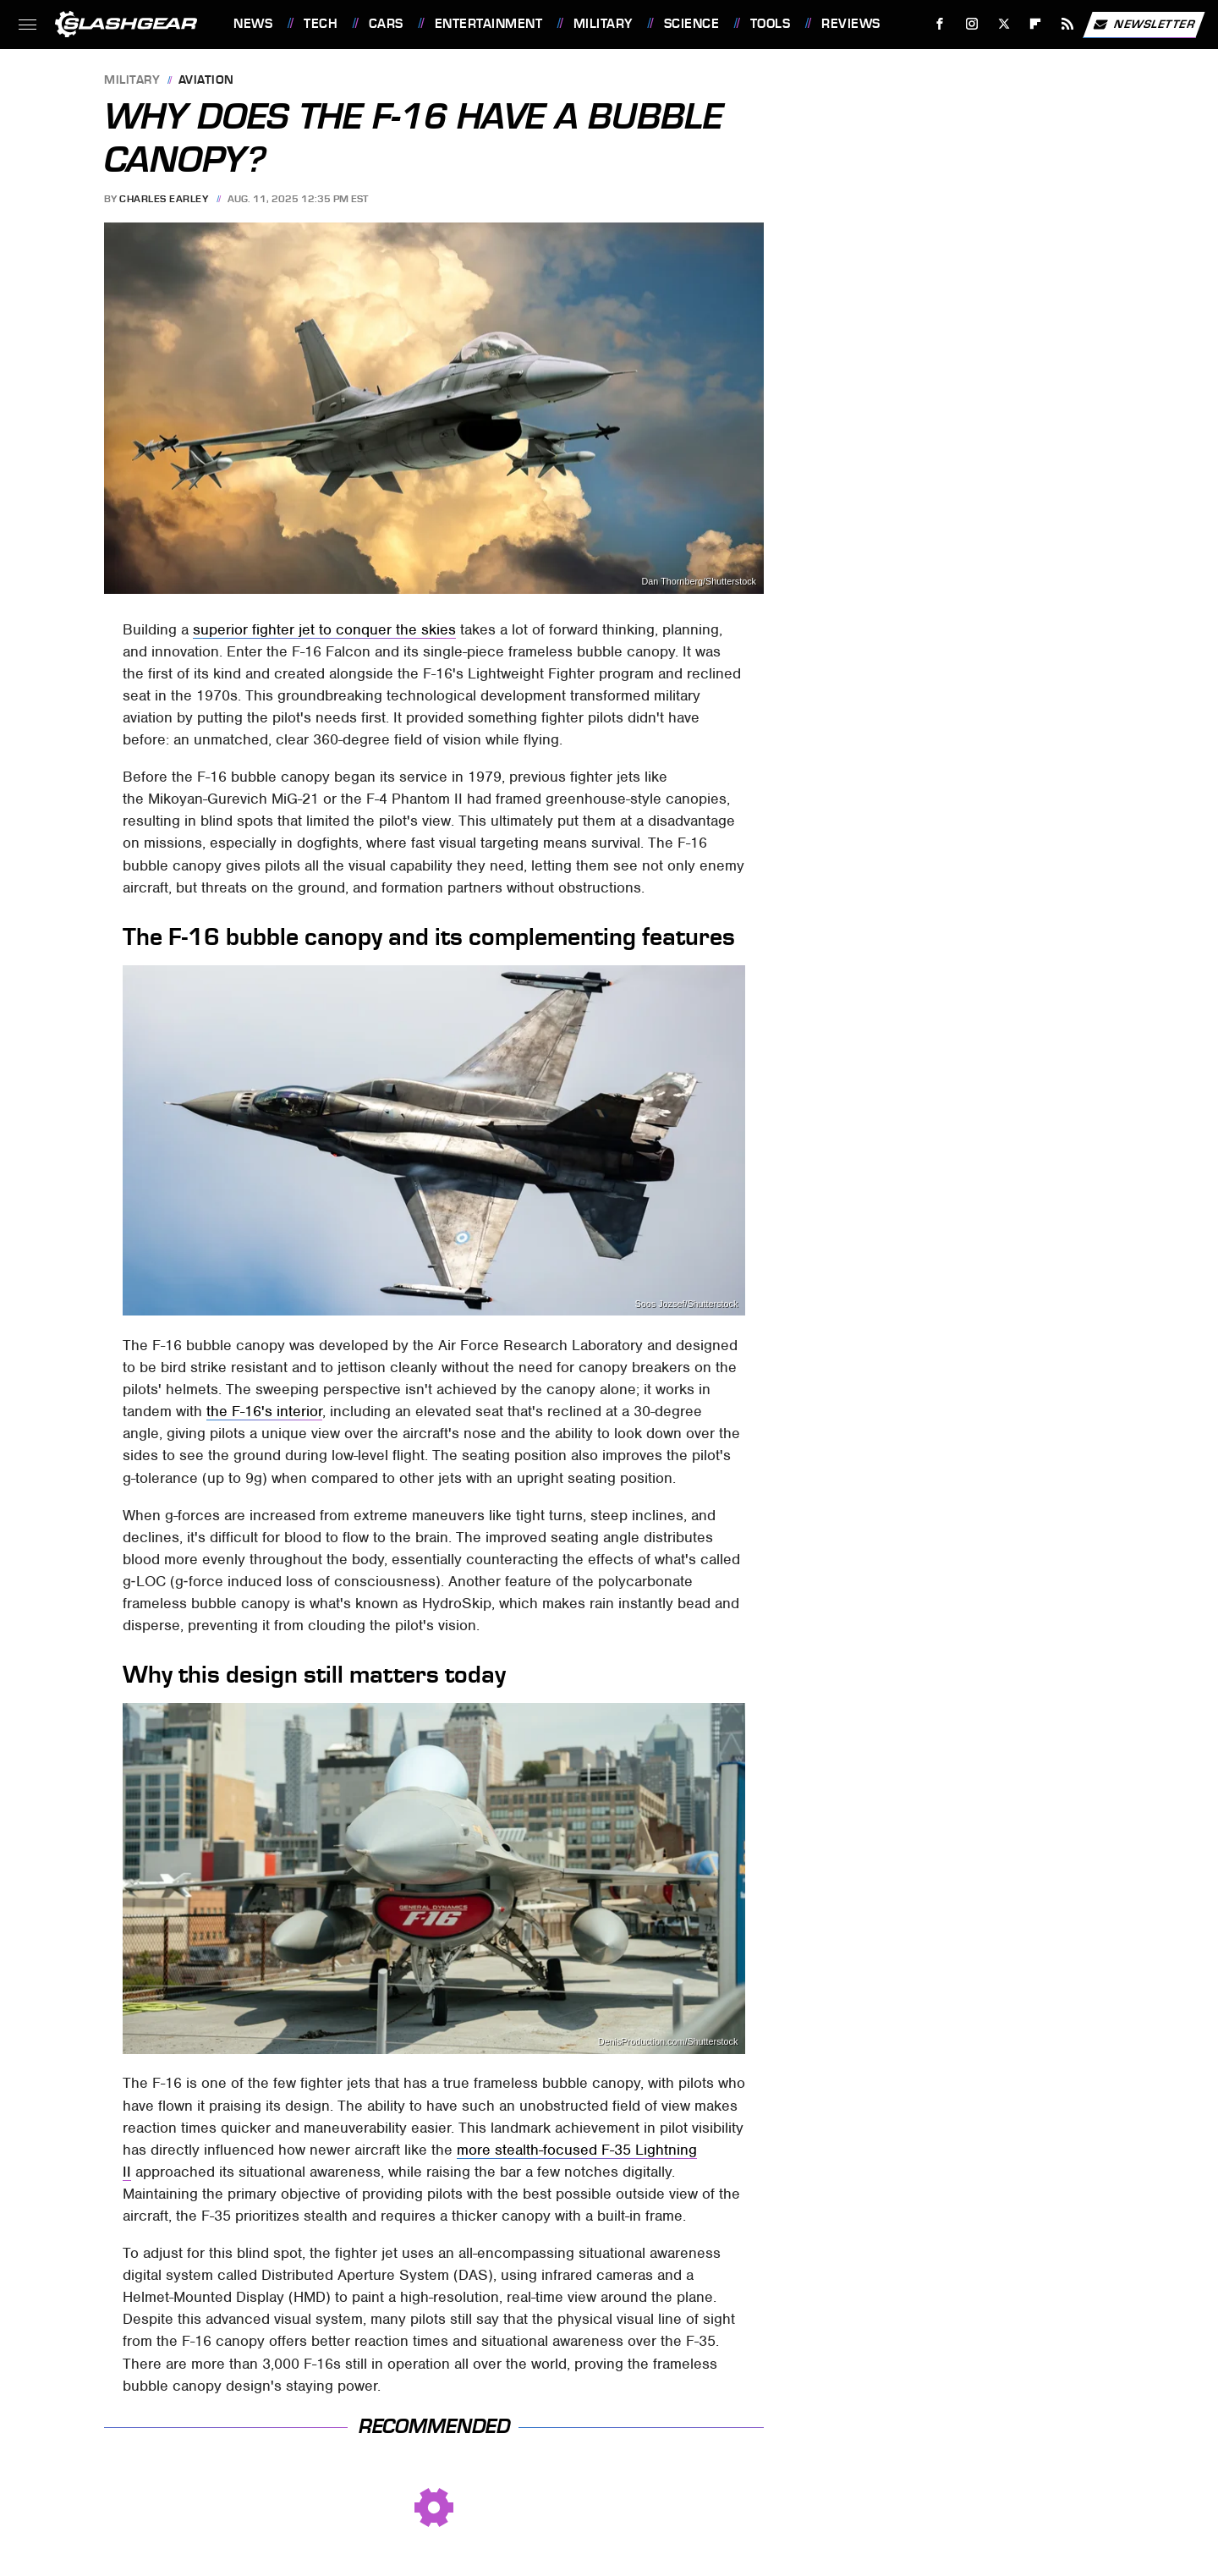 The width and height of the screenshot is (1218, 2576). Describe the element at coordinates (206, 80) in the screenshot. I see `Aviation` at that location.